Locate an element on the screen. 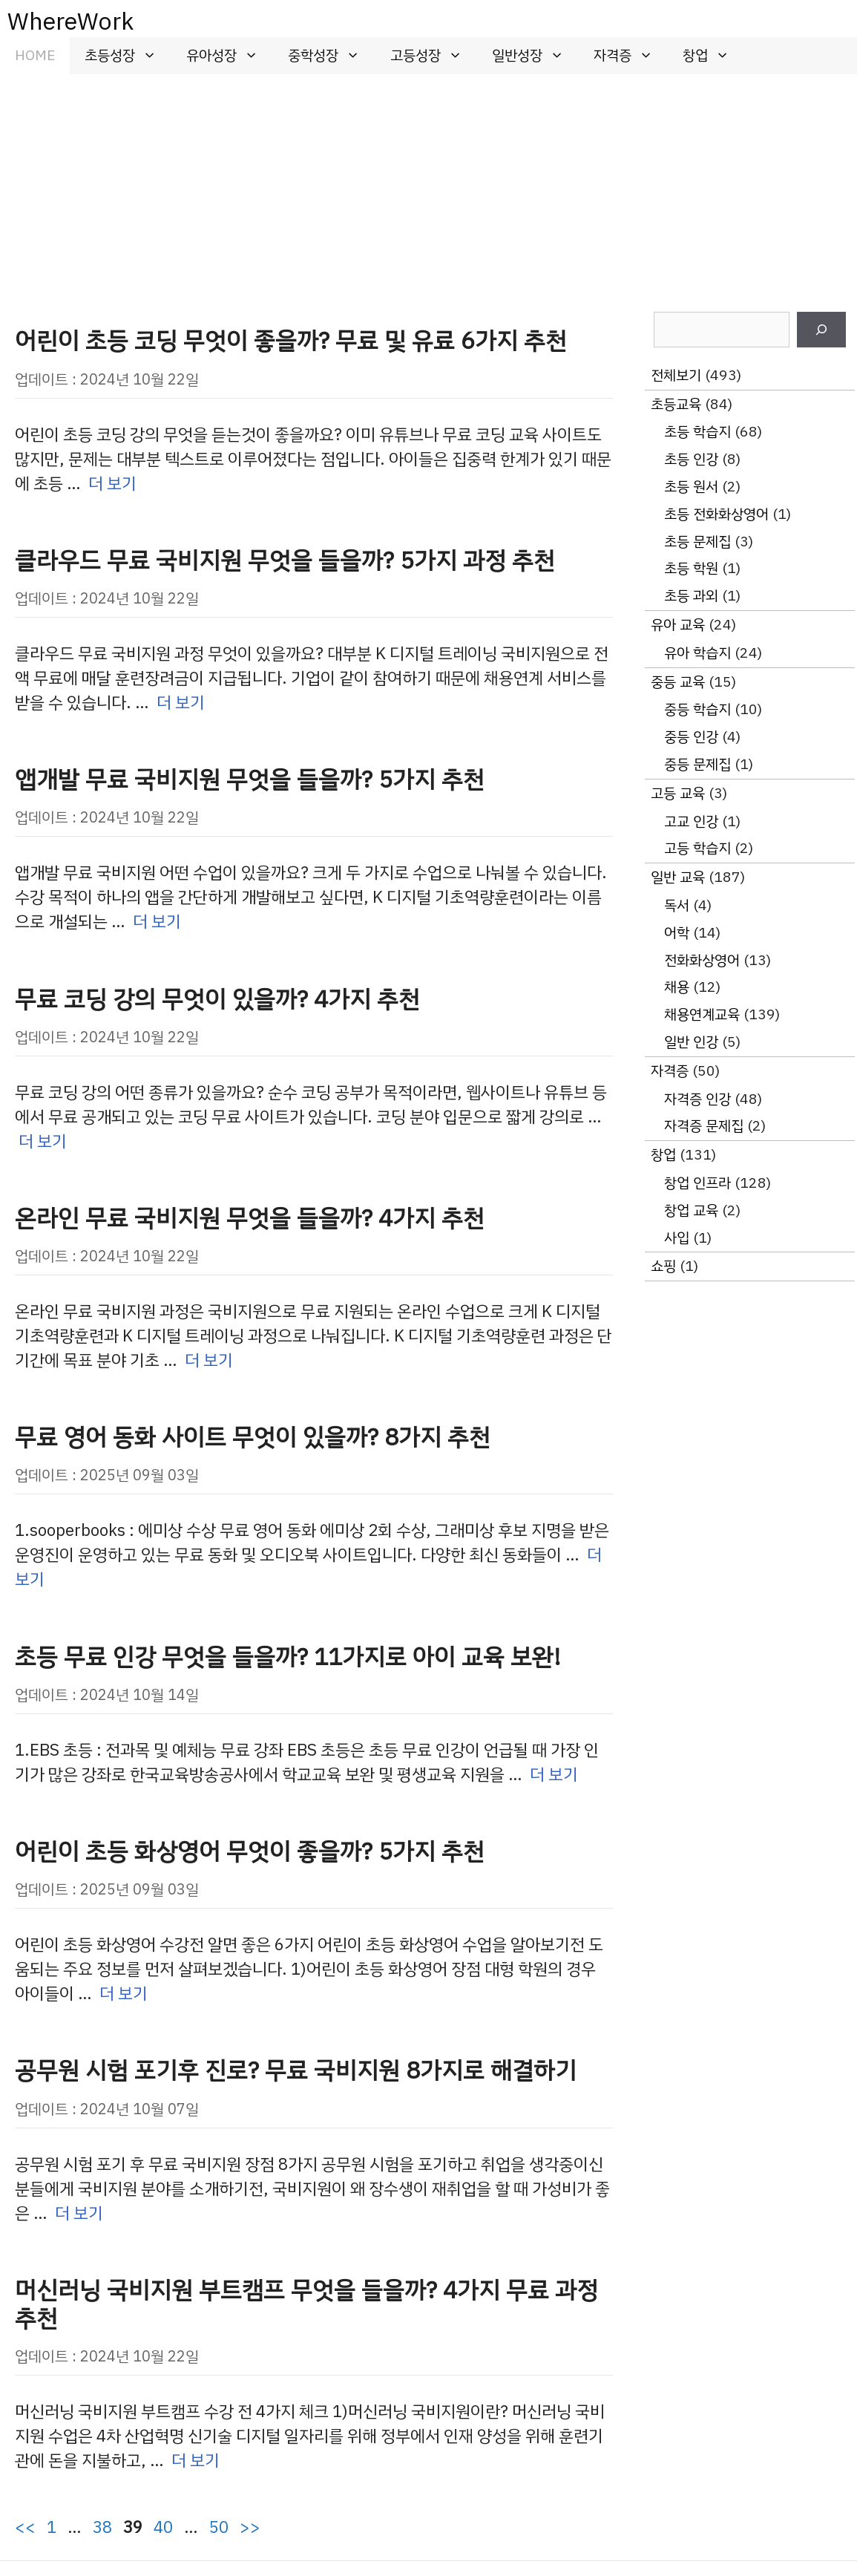 The image size is (857, 2576). 더 보기 [온라인 무료 국비지원 무엇을 들을까? 4가지 추천에 대해 더 자세히 알아보세요] is located at coordinates (209, 1360).